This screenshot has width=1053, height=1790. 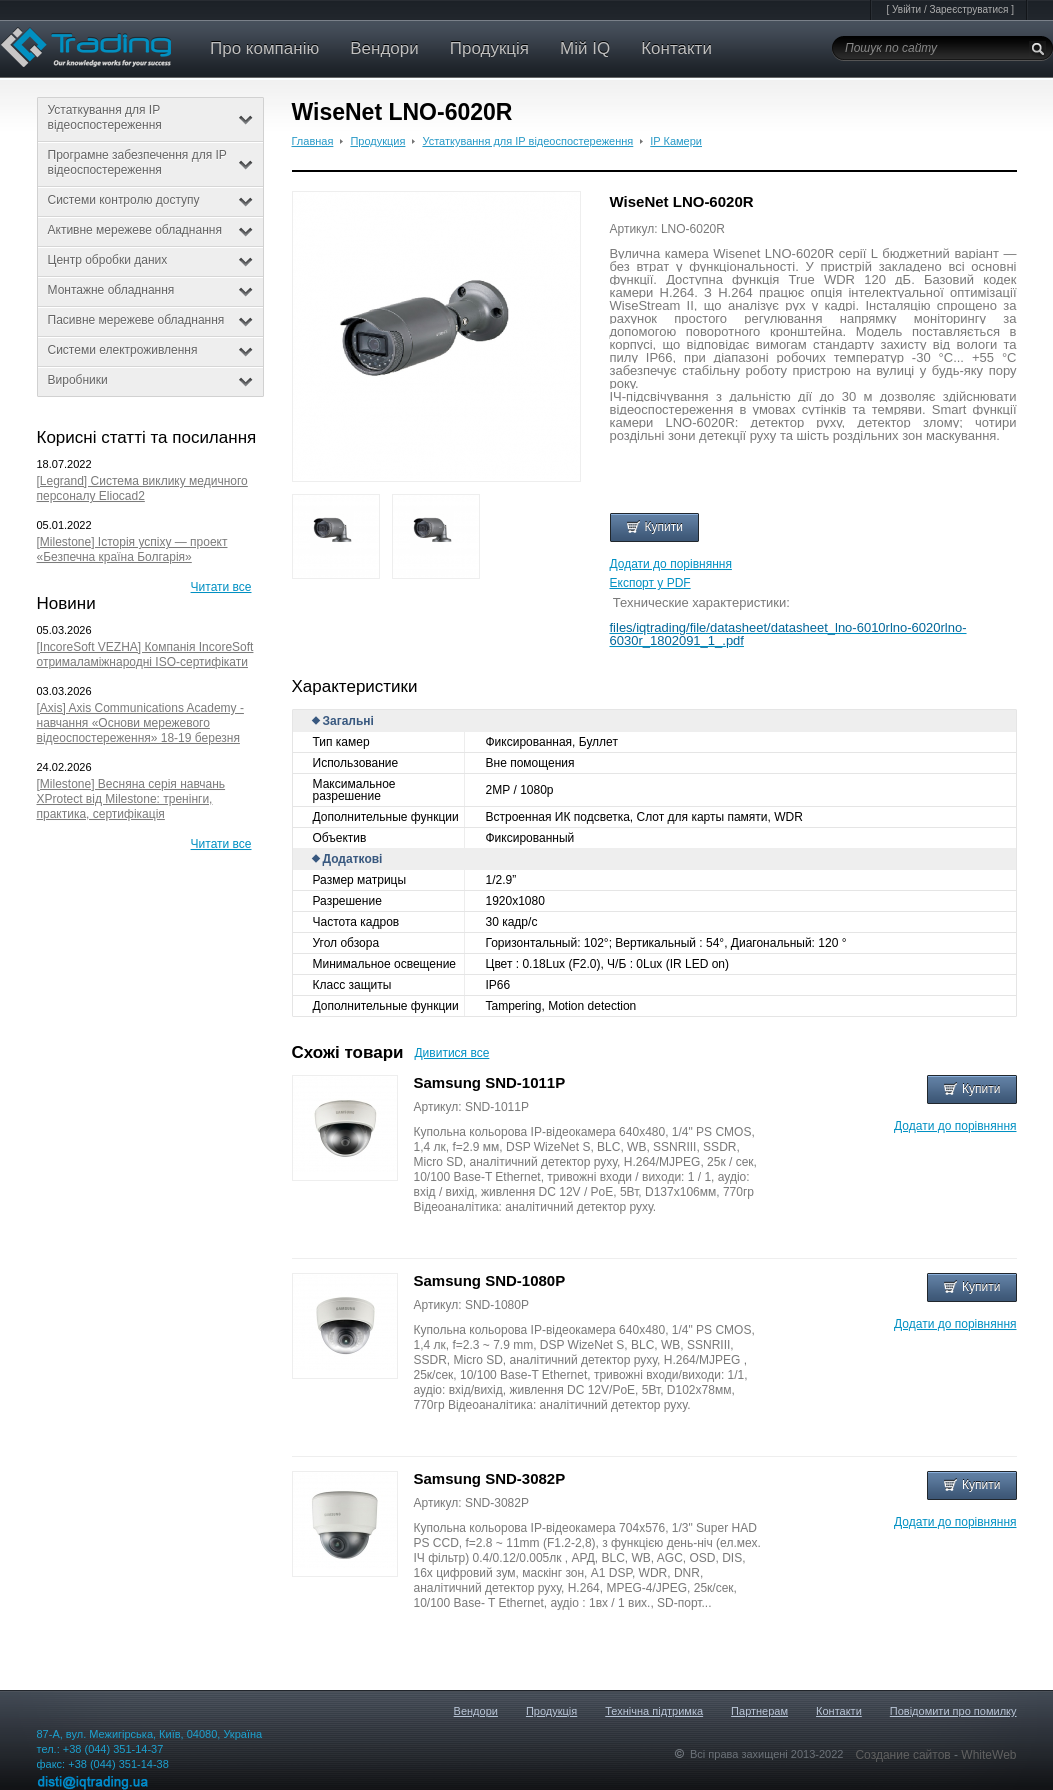 What do you see at coordinates (150, 320) in the screenshot?
I see `Пасивне мережеве обладнання` at bounding box center [150, 320].